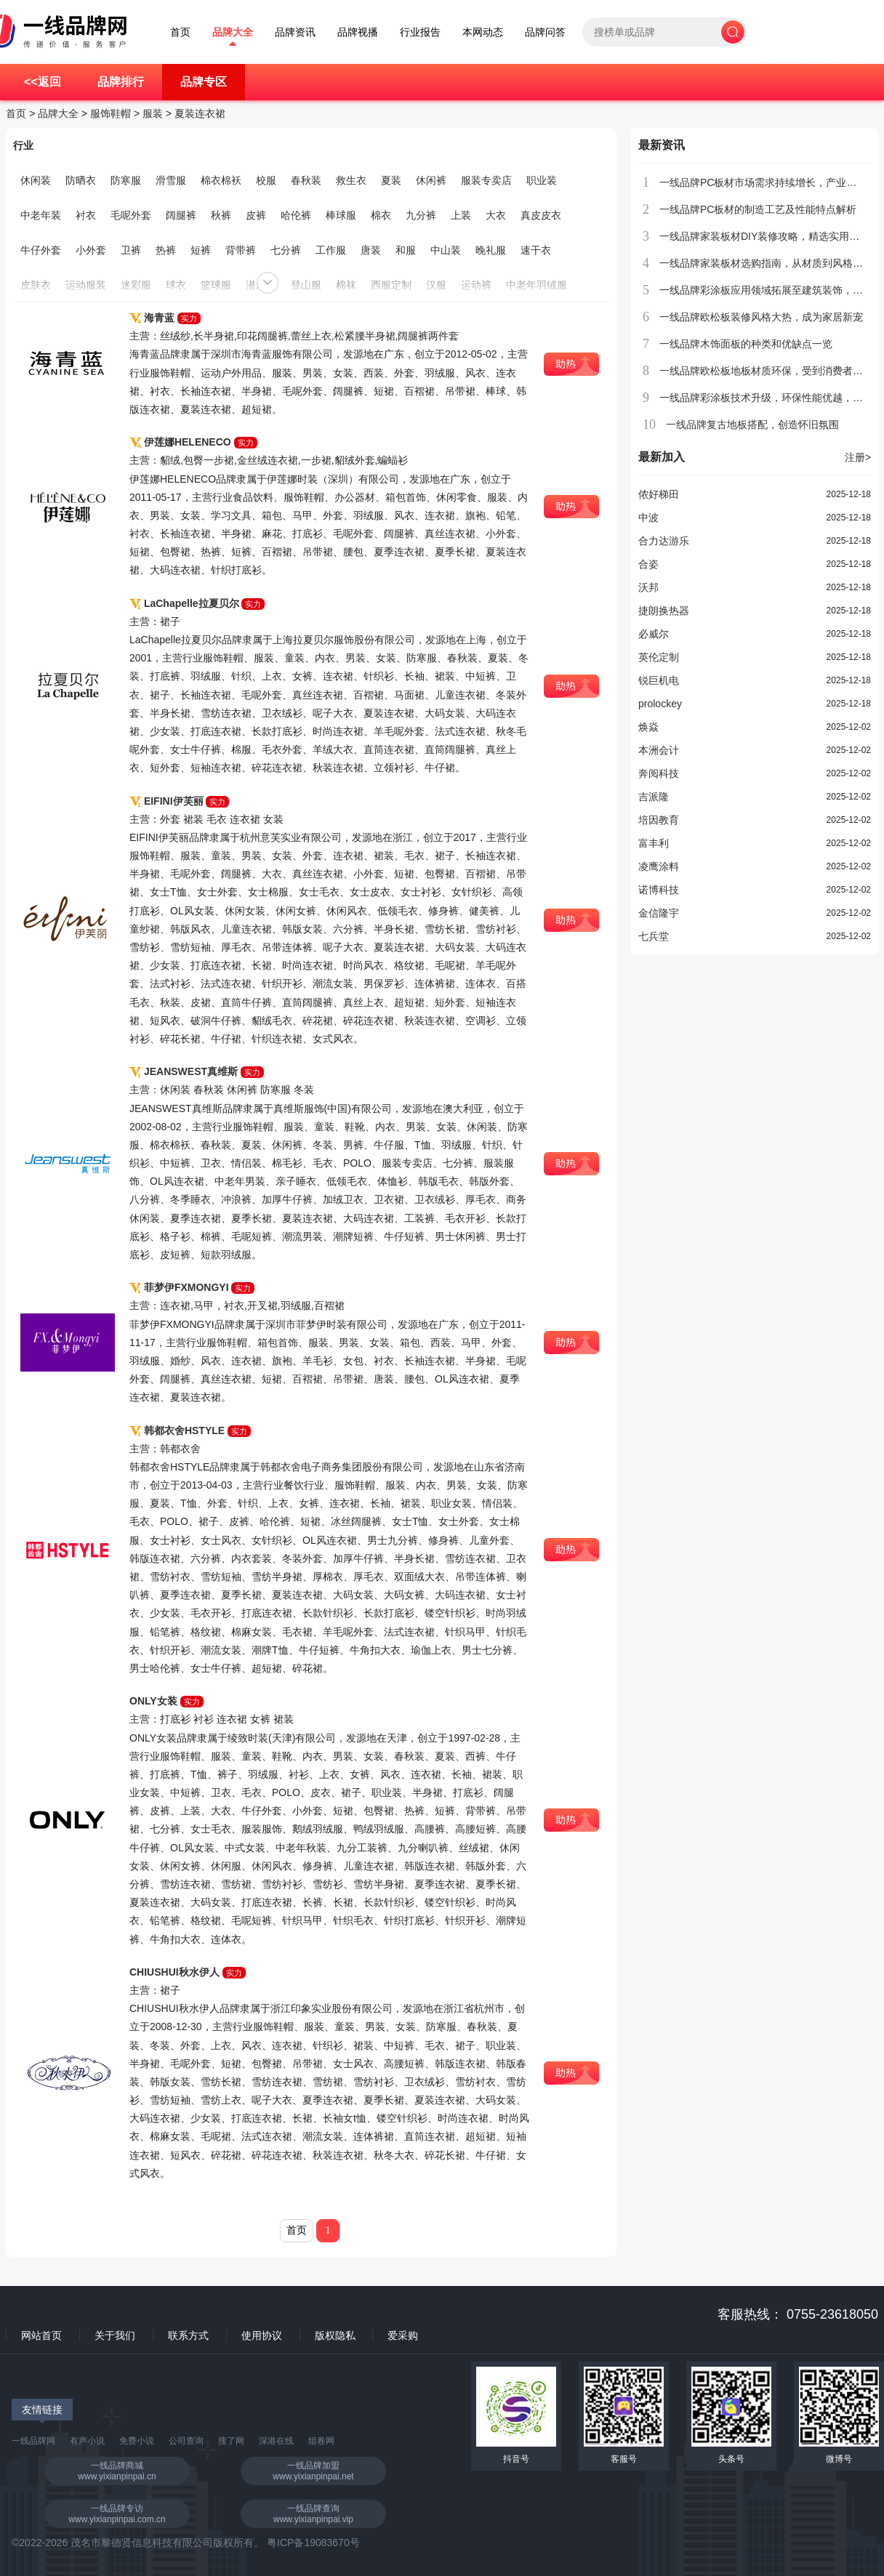  What do you see at coordinates (256, 215) in the screenshot?
I see `皮裤` at bounding box center [256, 215].